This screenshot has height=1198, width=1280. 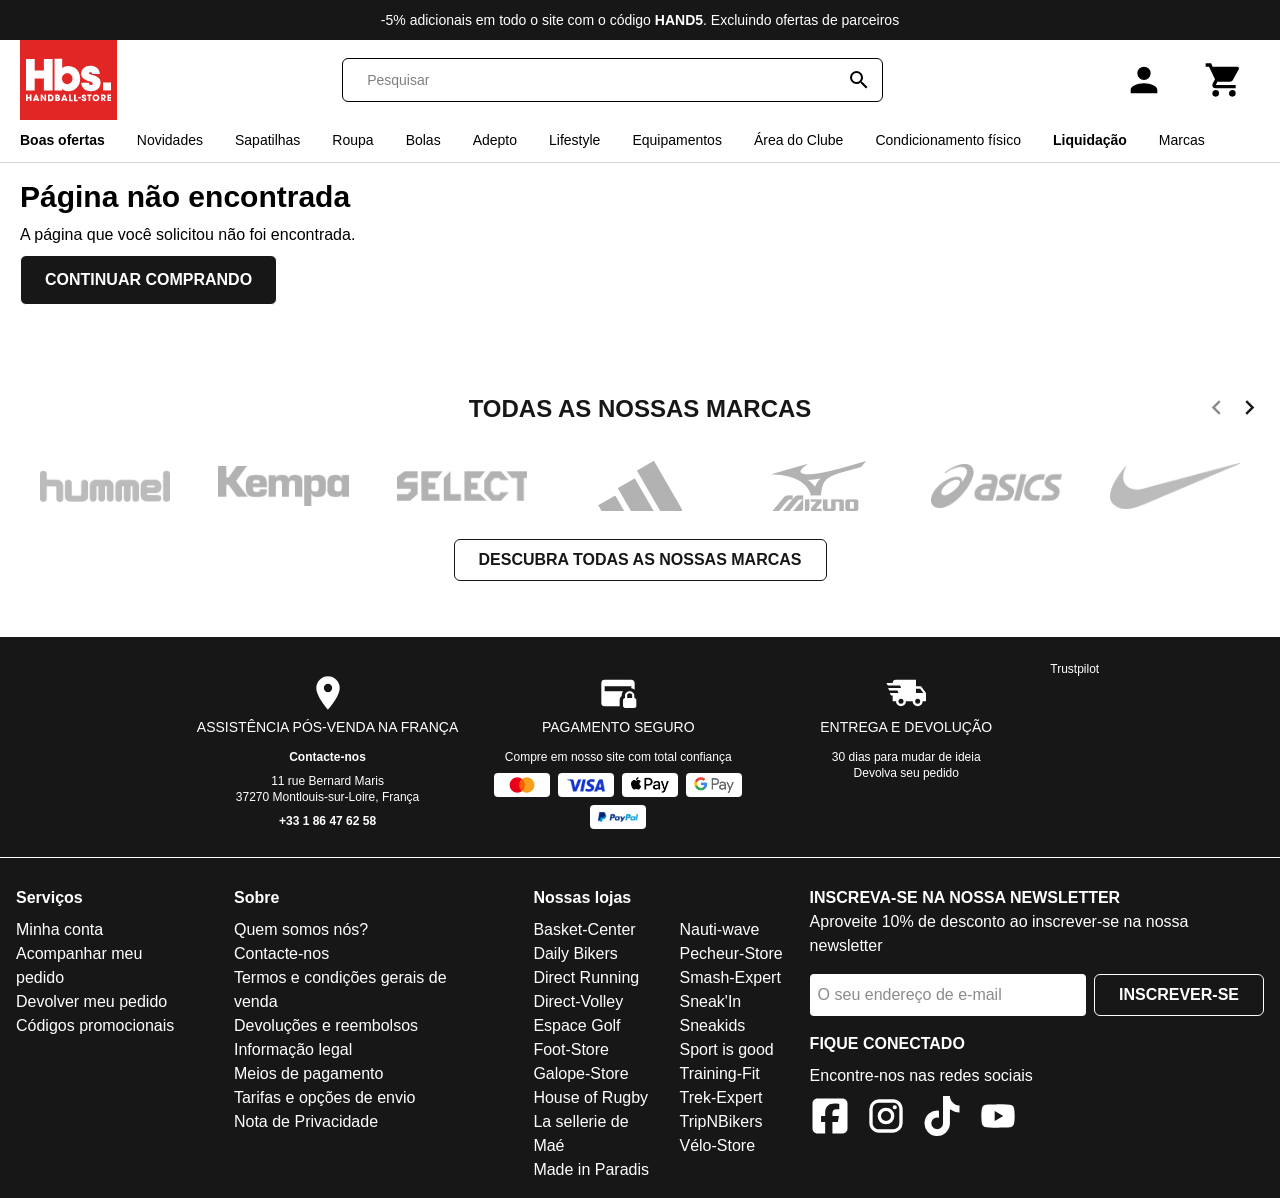 I want to click on Nota de Privacidade, so click(x=306, y=1121).